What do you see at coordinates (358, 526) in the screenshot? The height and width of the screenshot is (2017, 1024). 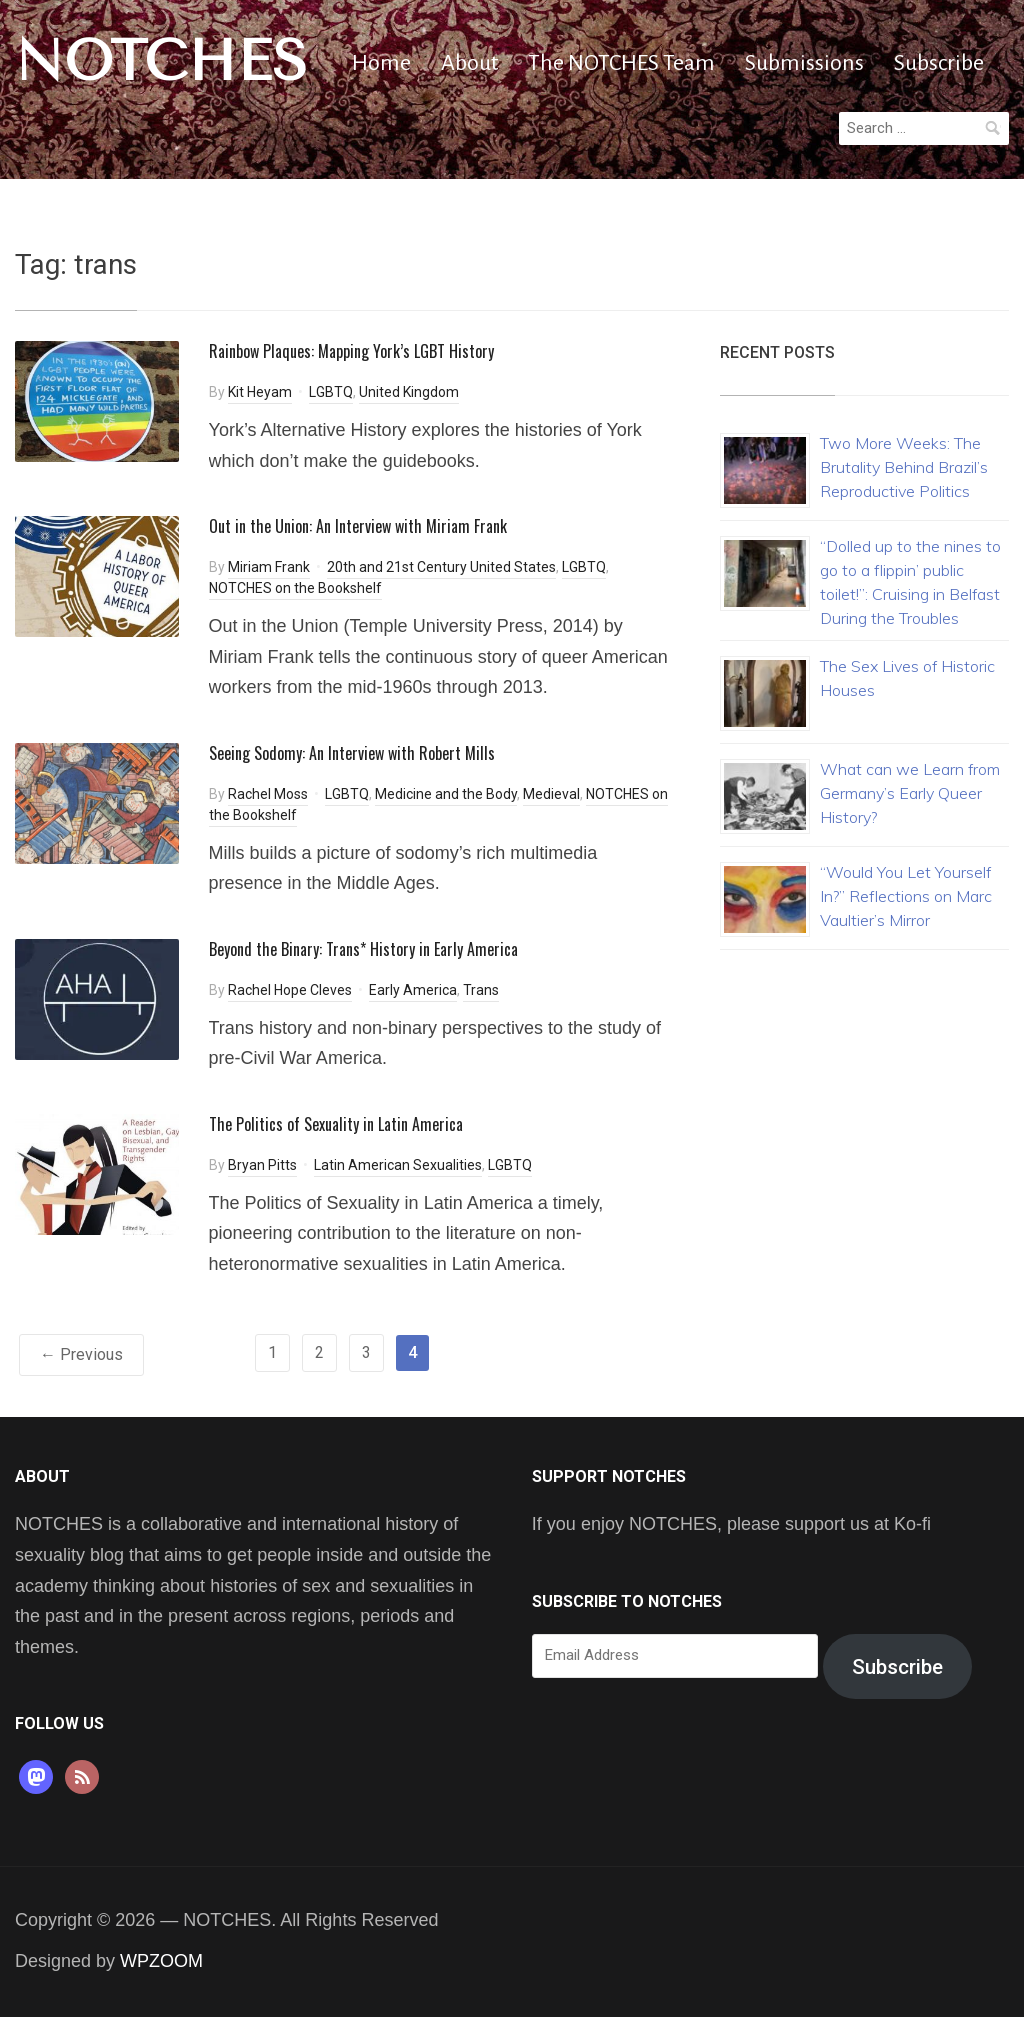 I see `Out in the Union: An Interview with Miriam Frank` at bounding box center [358, 526].